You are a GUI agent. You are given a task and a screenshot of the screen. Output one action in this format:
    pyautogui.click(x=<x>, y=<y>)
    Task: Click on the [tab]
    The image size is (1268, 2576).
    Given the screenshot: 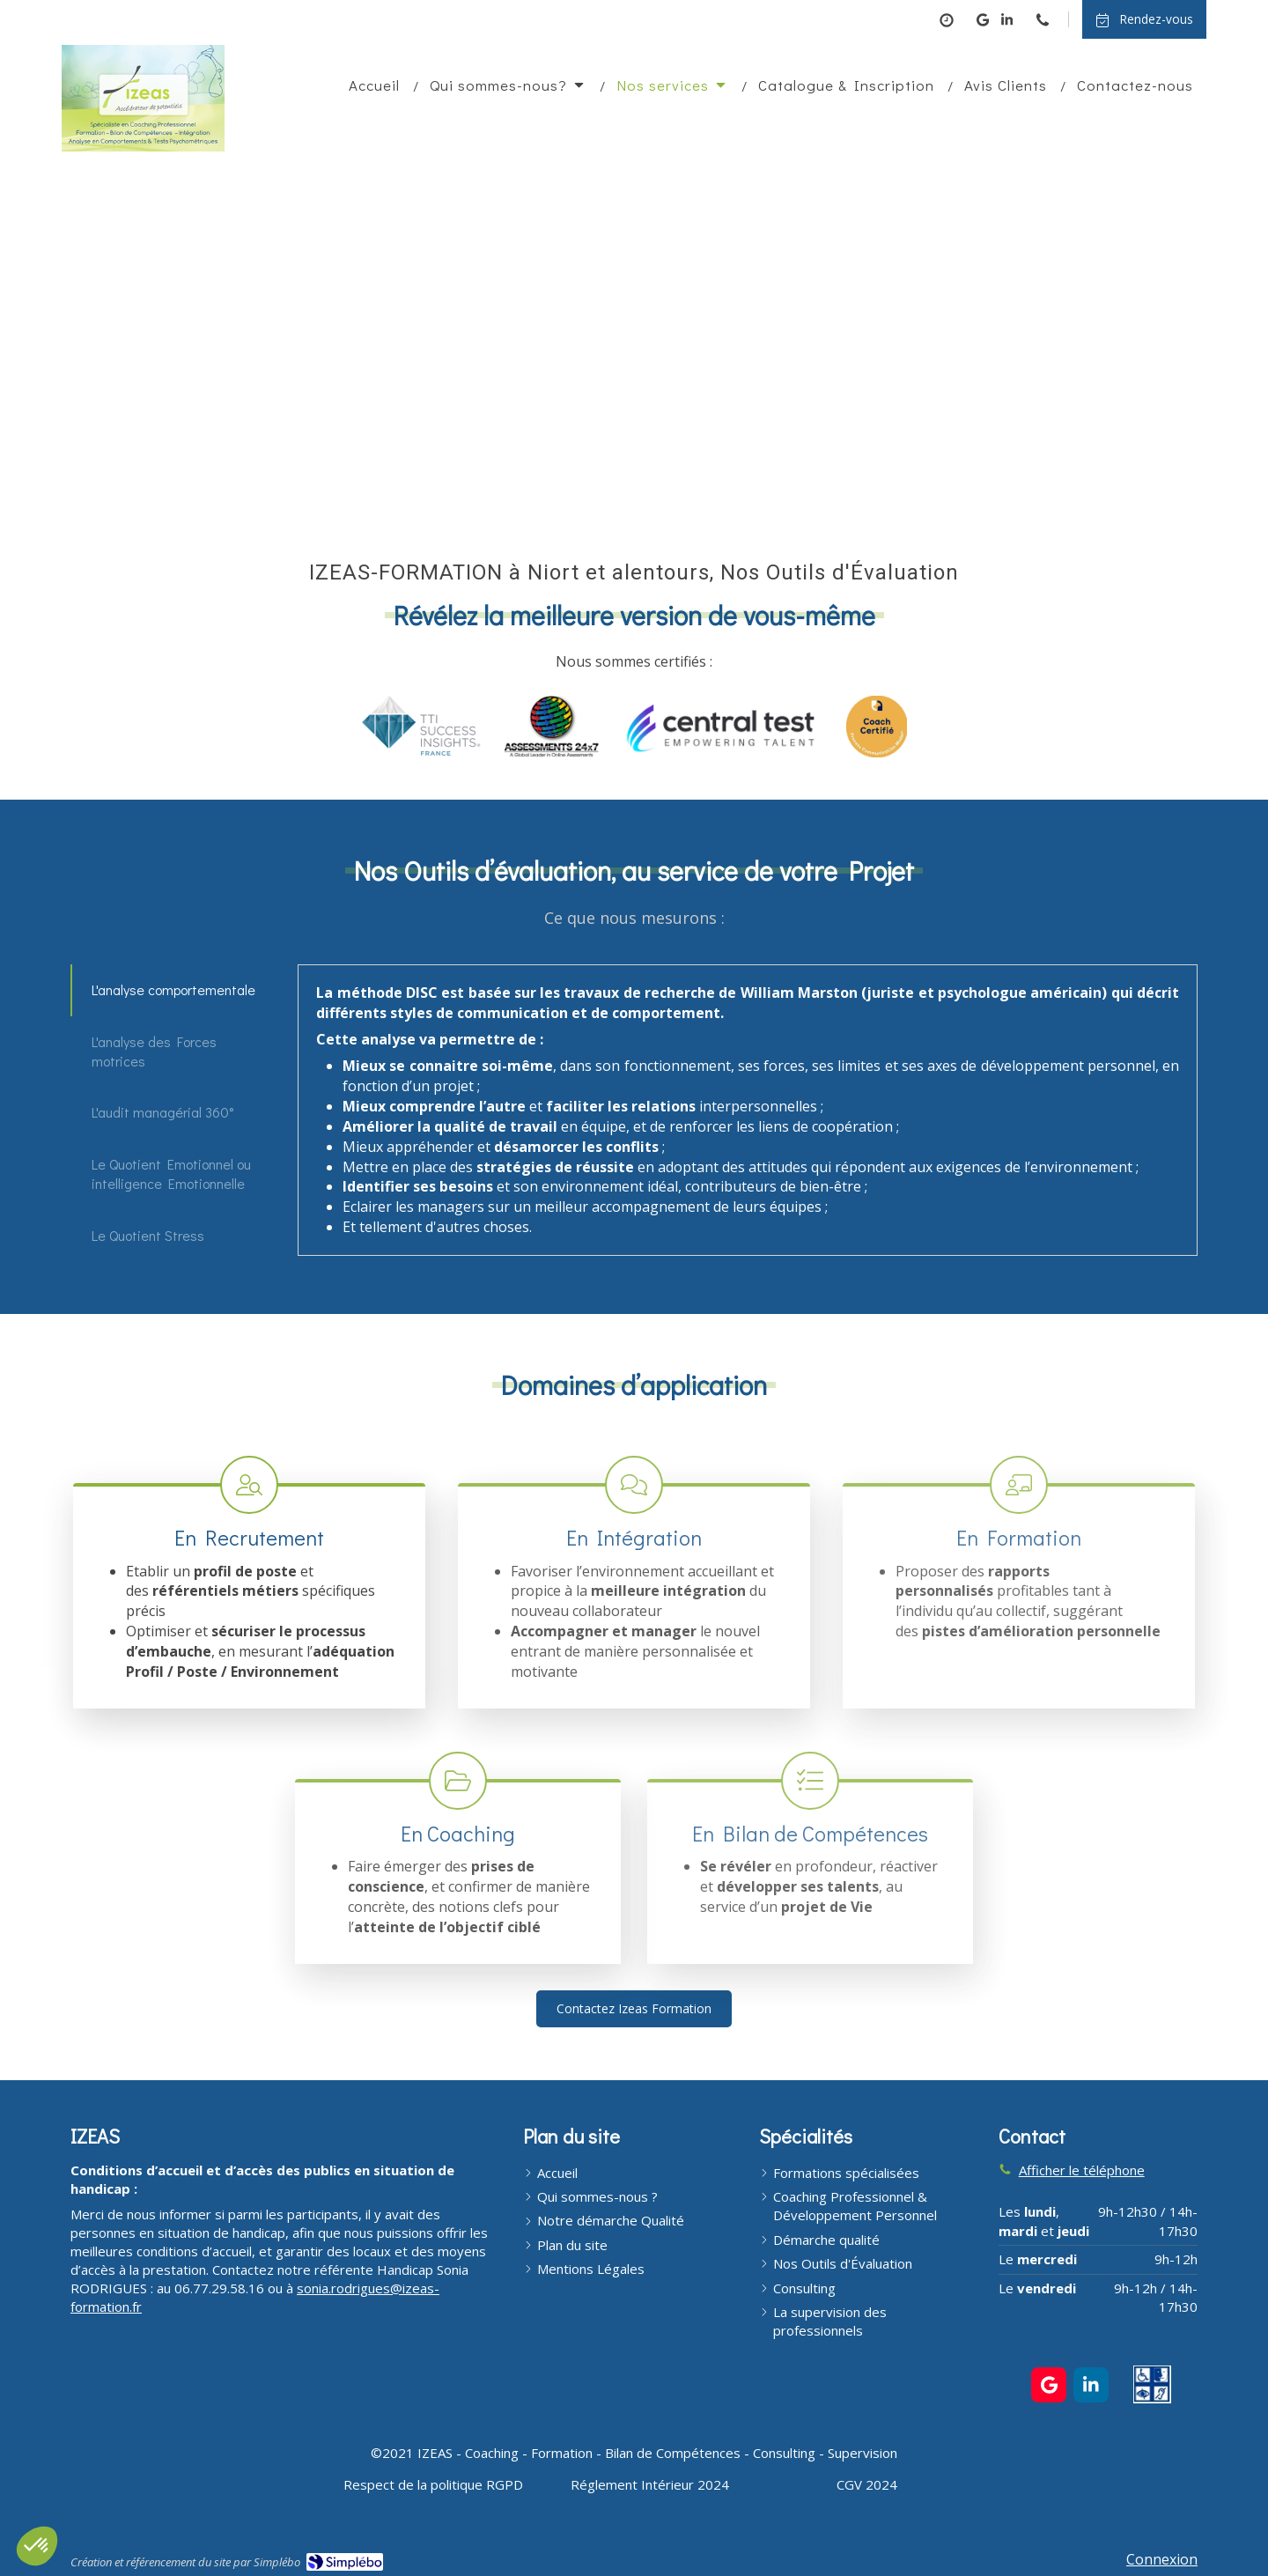 What is the action you would take?
    pyautogui.click(x=175, y=989)
    